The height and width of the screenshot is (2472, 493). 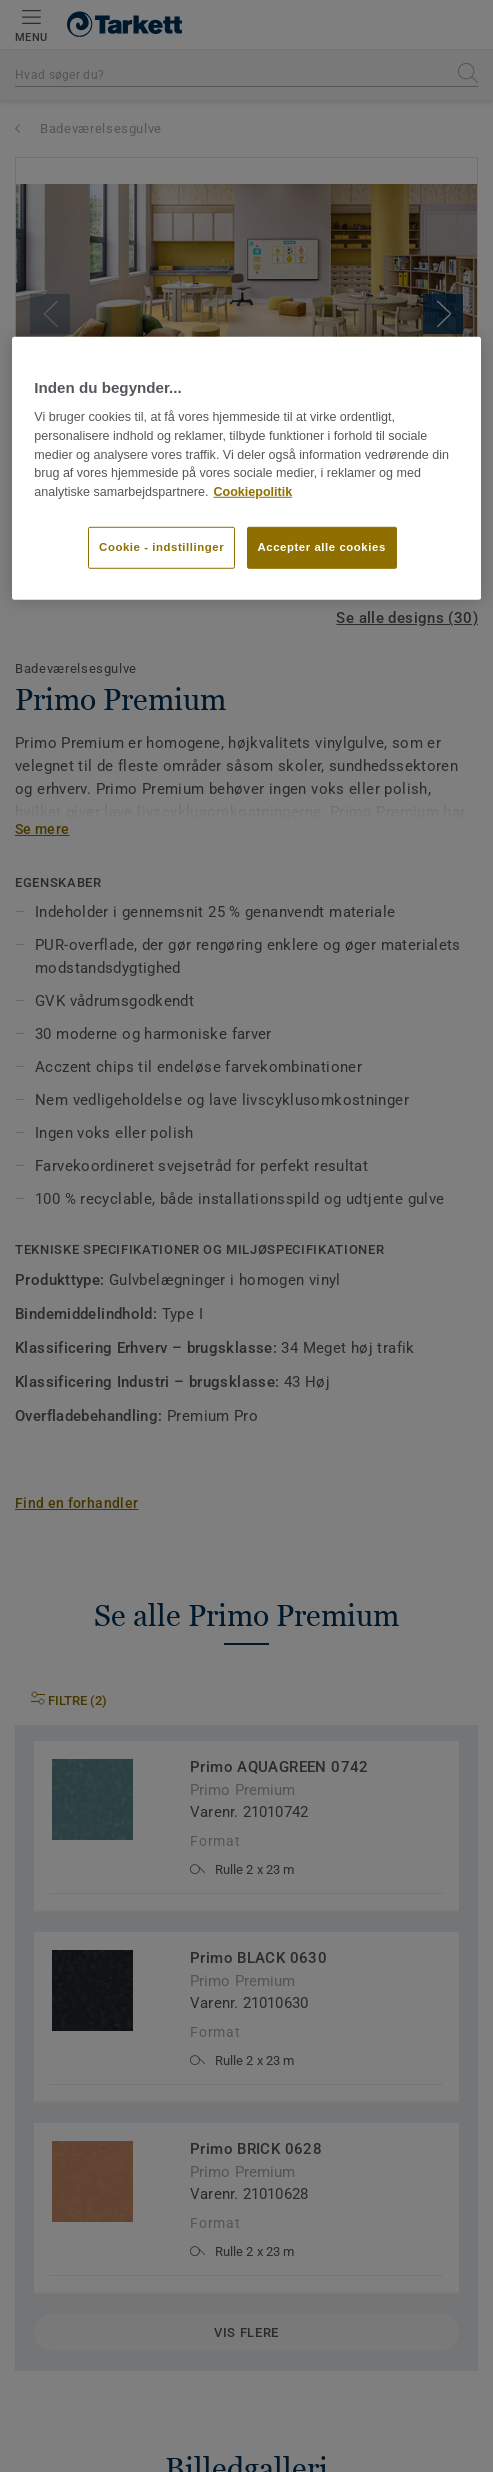 What do you see at coordinates (161, 547) in the screenshot?
I see `Cookie - indstillinger` at bounding box center [161, 547].